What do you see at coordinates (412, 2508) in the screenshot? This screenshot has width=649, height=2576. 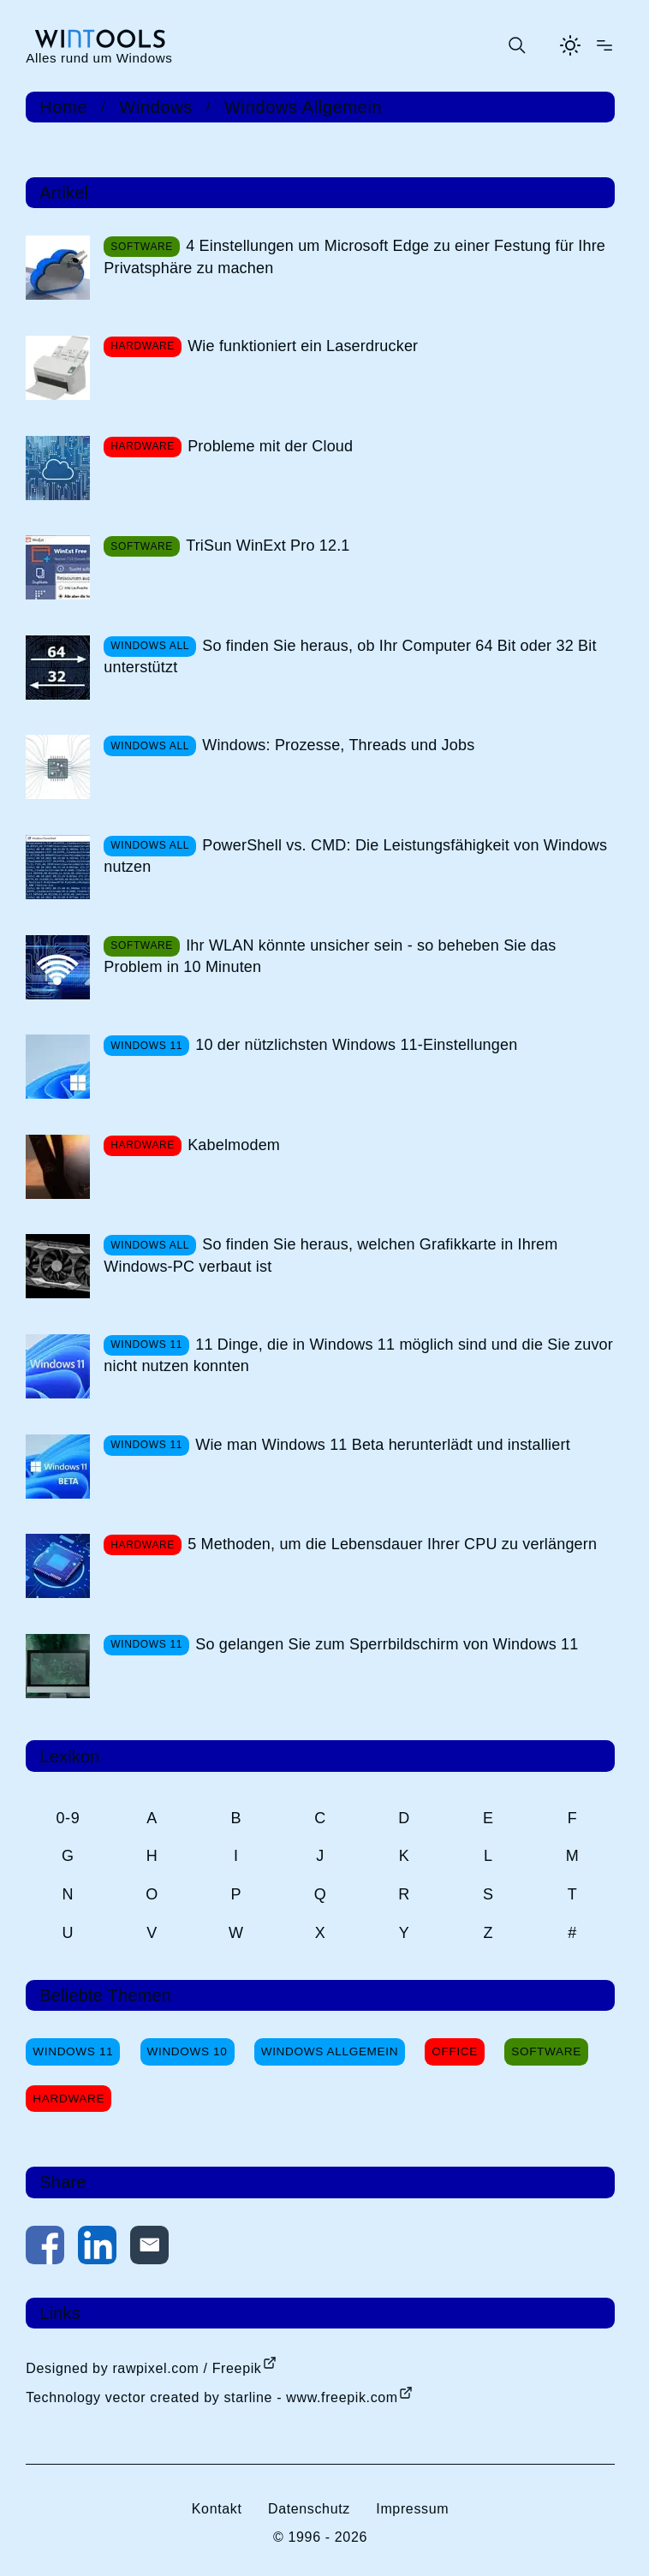 I see `Impressum` at bounding box center [412, 2508].